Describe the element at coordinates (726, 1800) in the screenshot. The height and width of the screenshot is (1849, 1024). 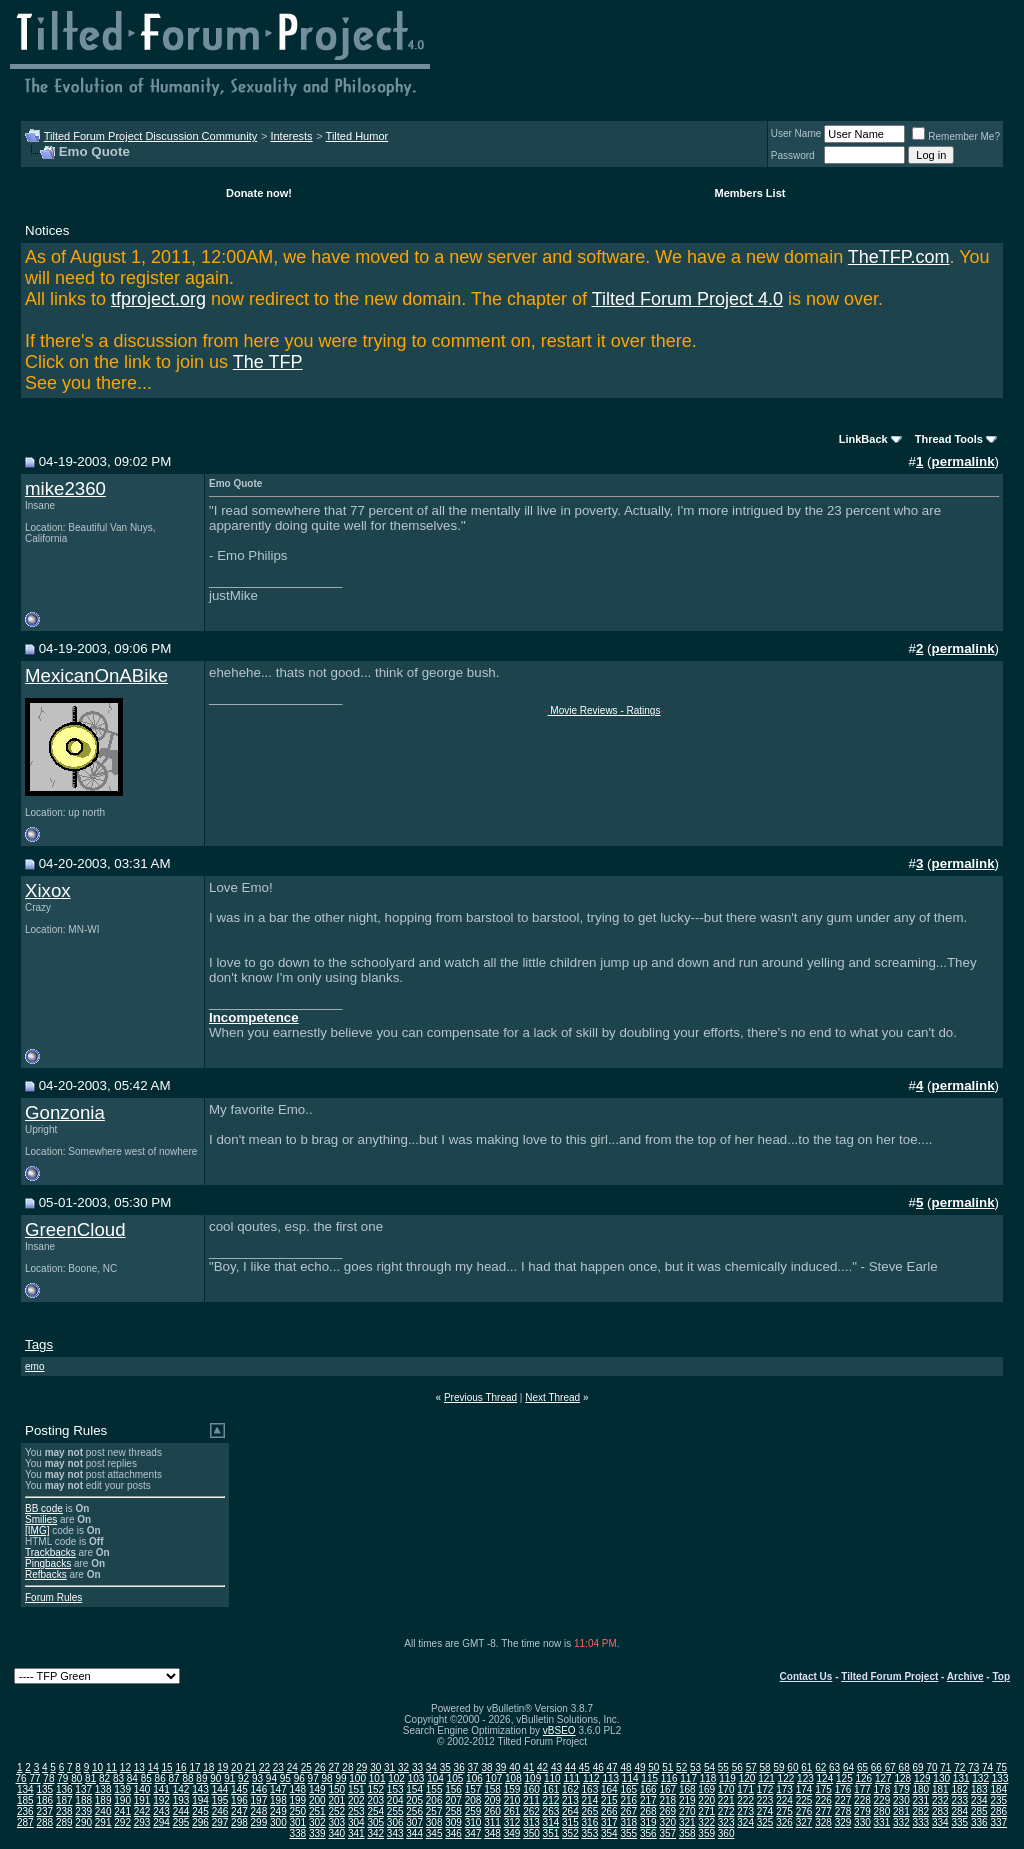
I see `221` at that location.